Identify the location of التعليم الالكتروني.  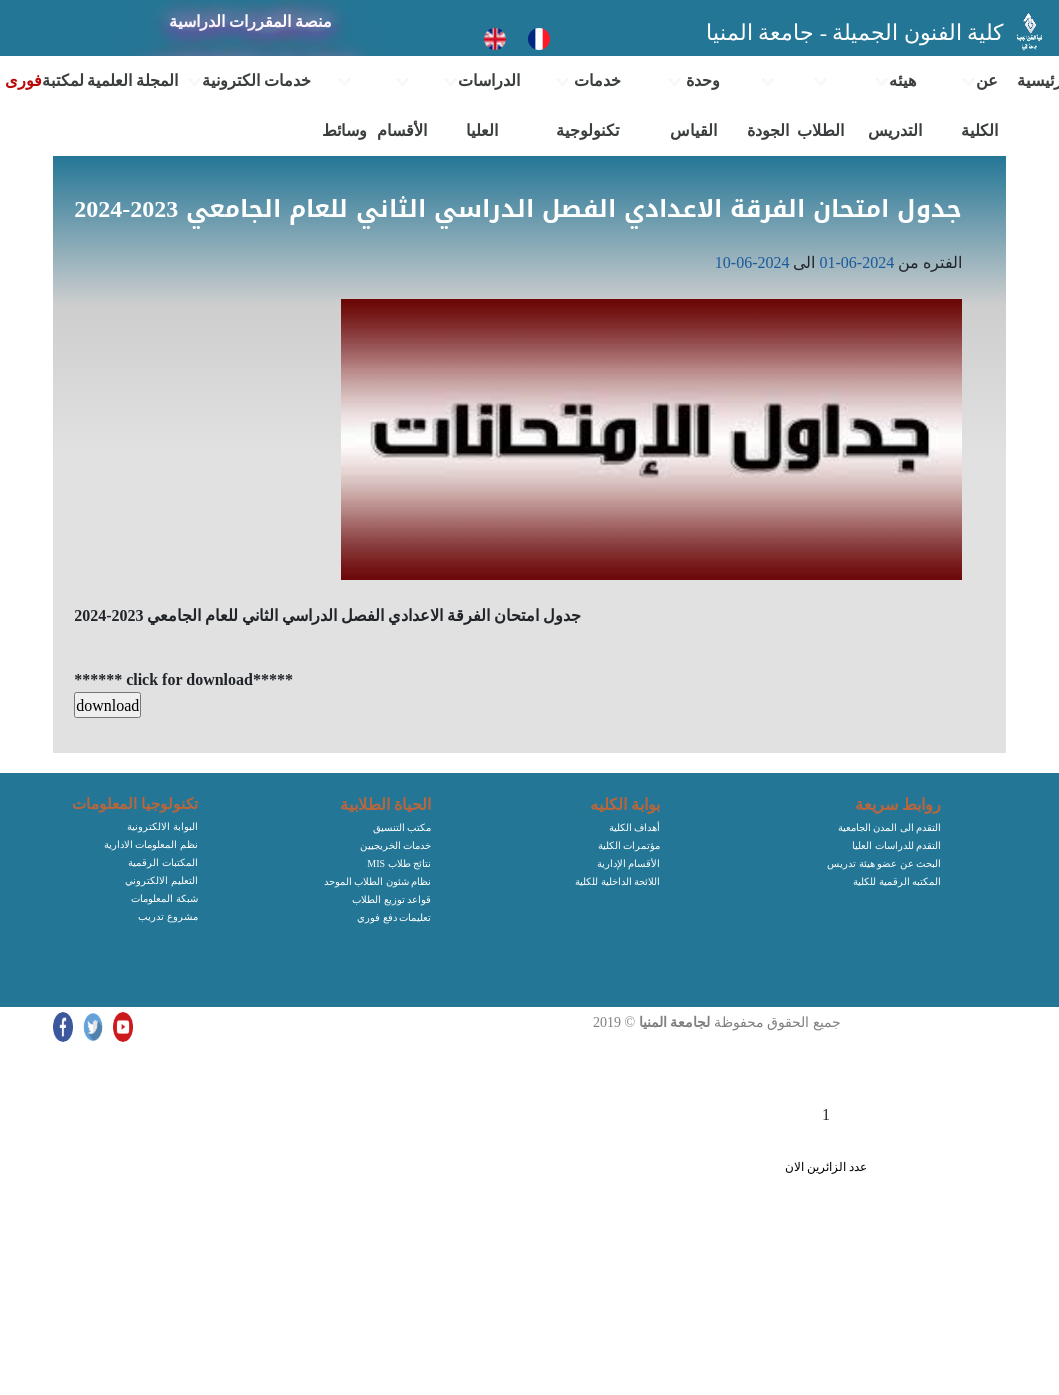
(161, 880).